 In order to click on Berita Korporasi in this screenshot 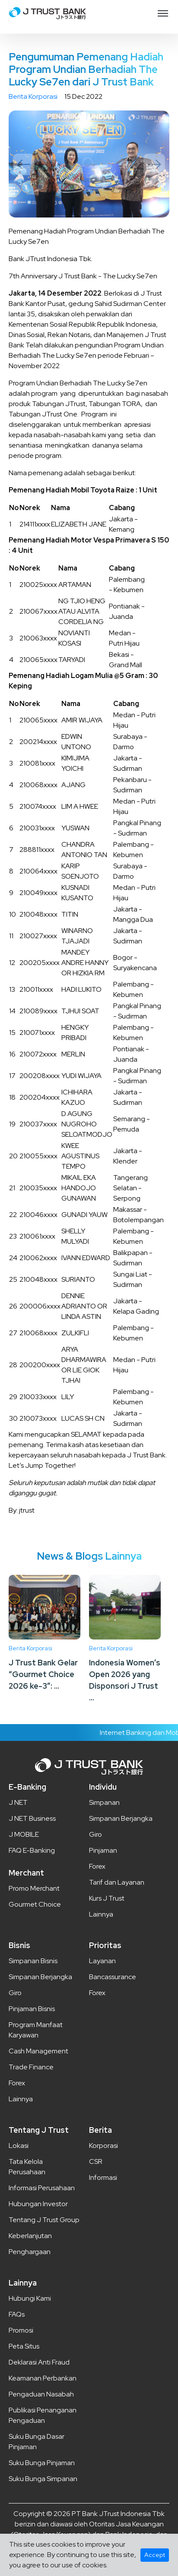, I will do `click(33, 96)`.